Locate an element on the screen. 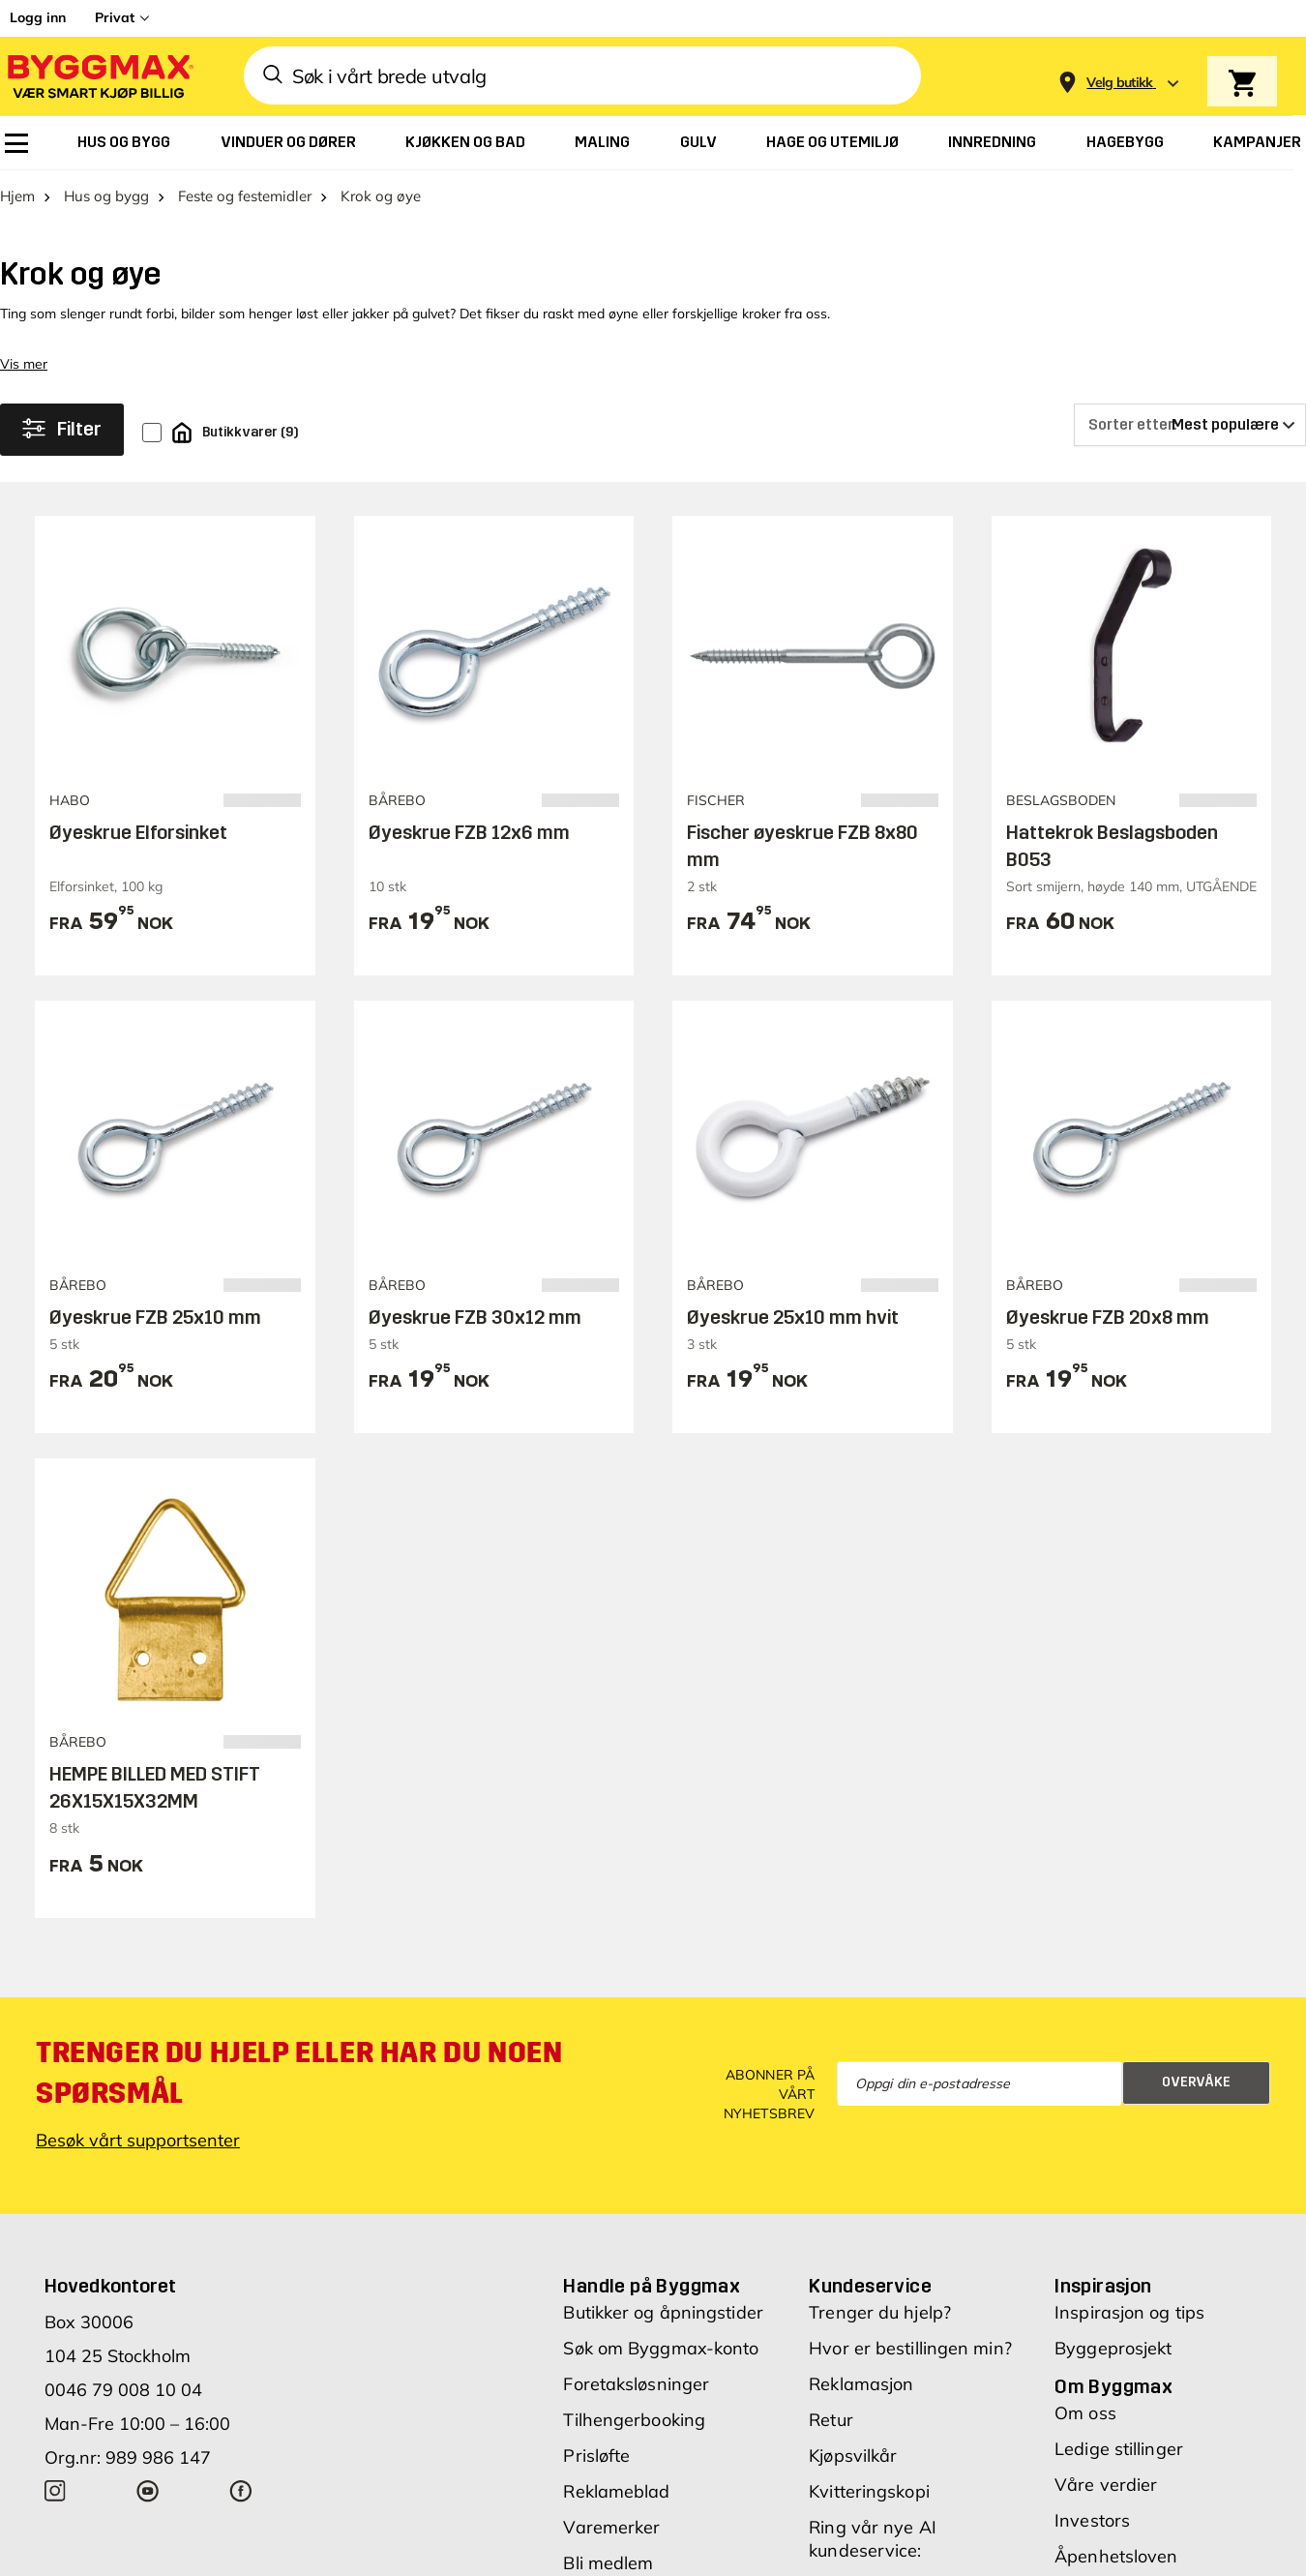  Vis mer is located at coordinates (23, 364).